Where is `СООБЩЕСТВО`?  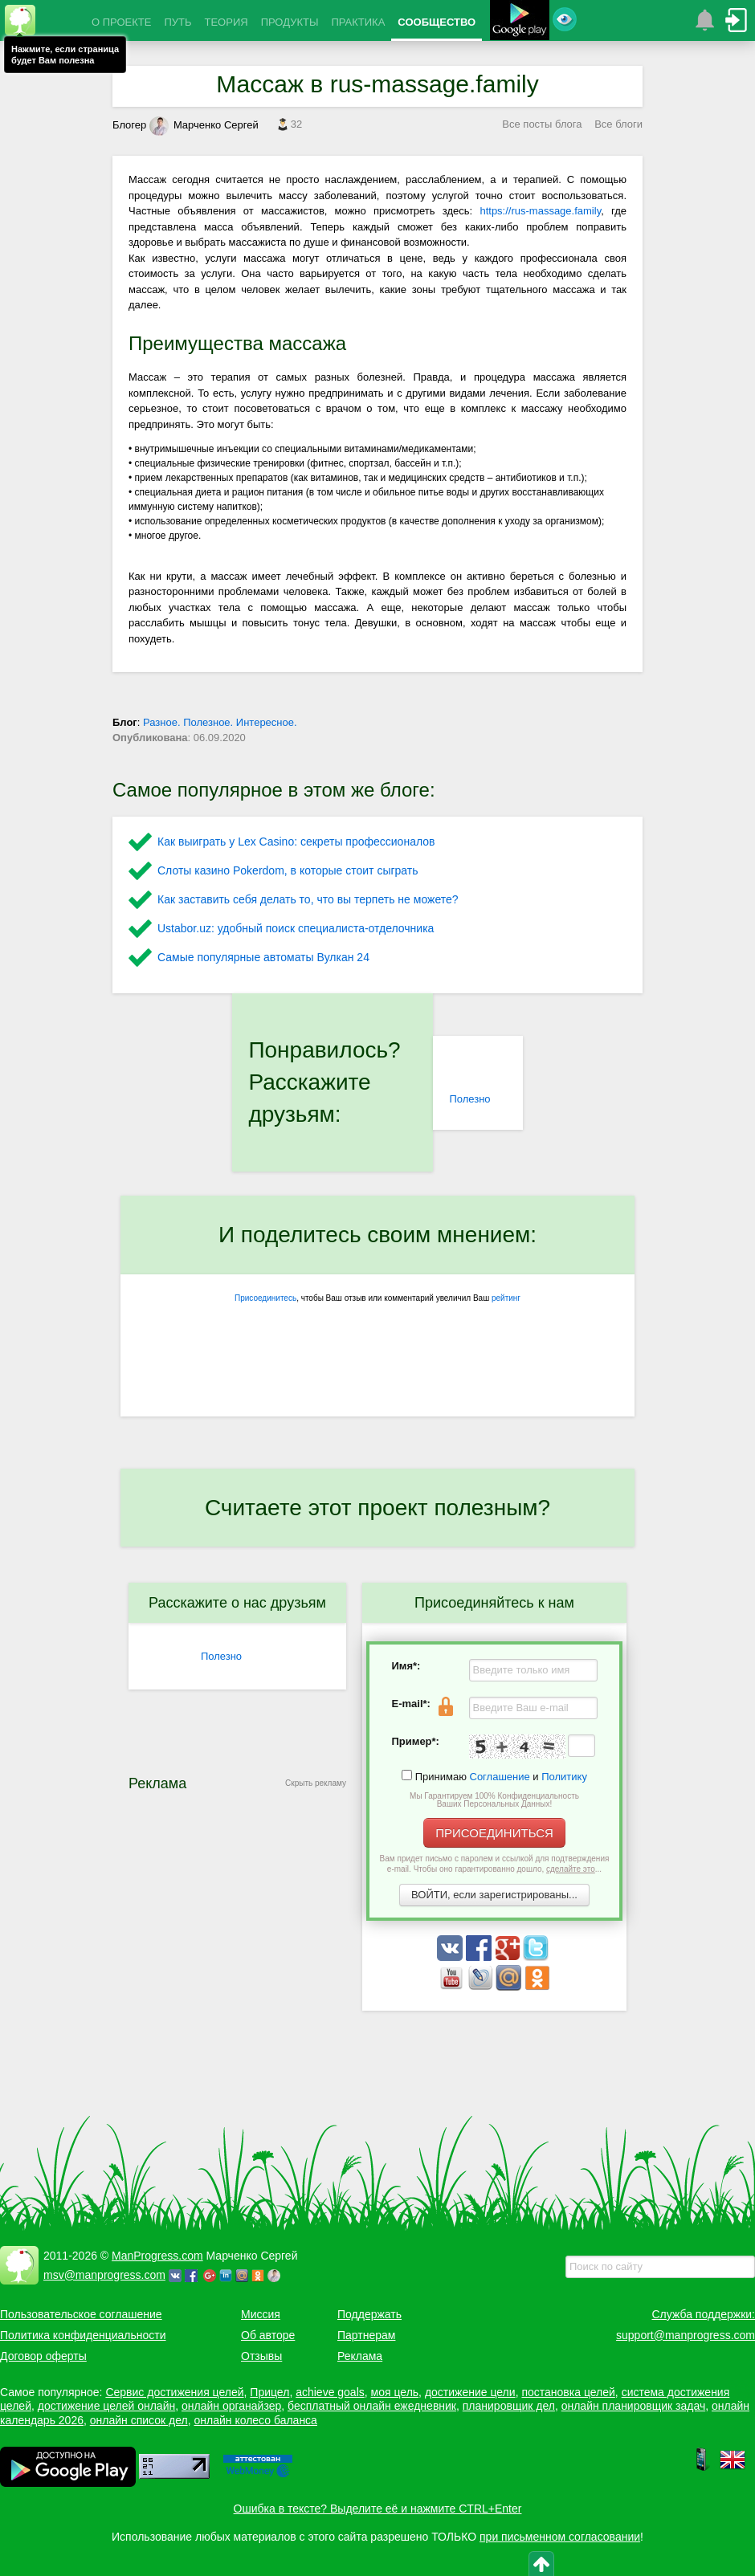
СООБЩЕСТВО is located at coordinates (436, 22).